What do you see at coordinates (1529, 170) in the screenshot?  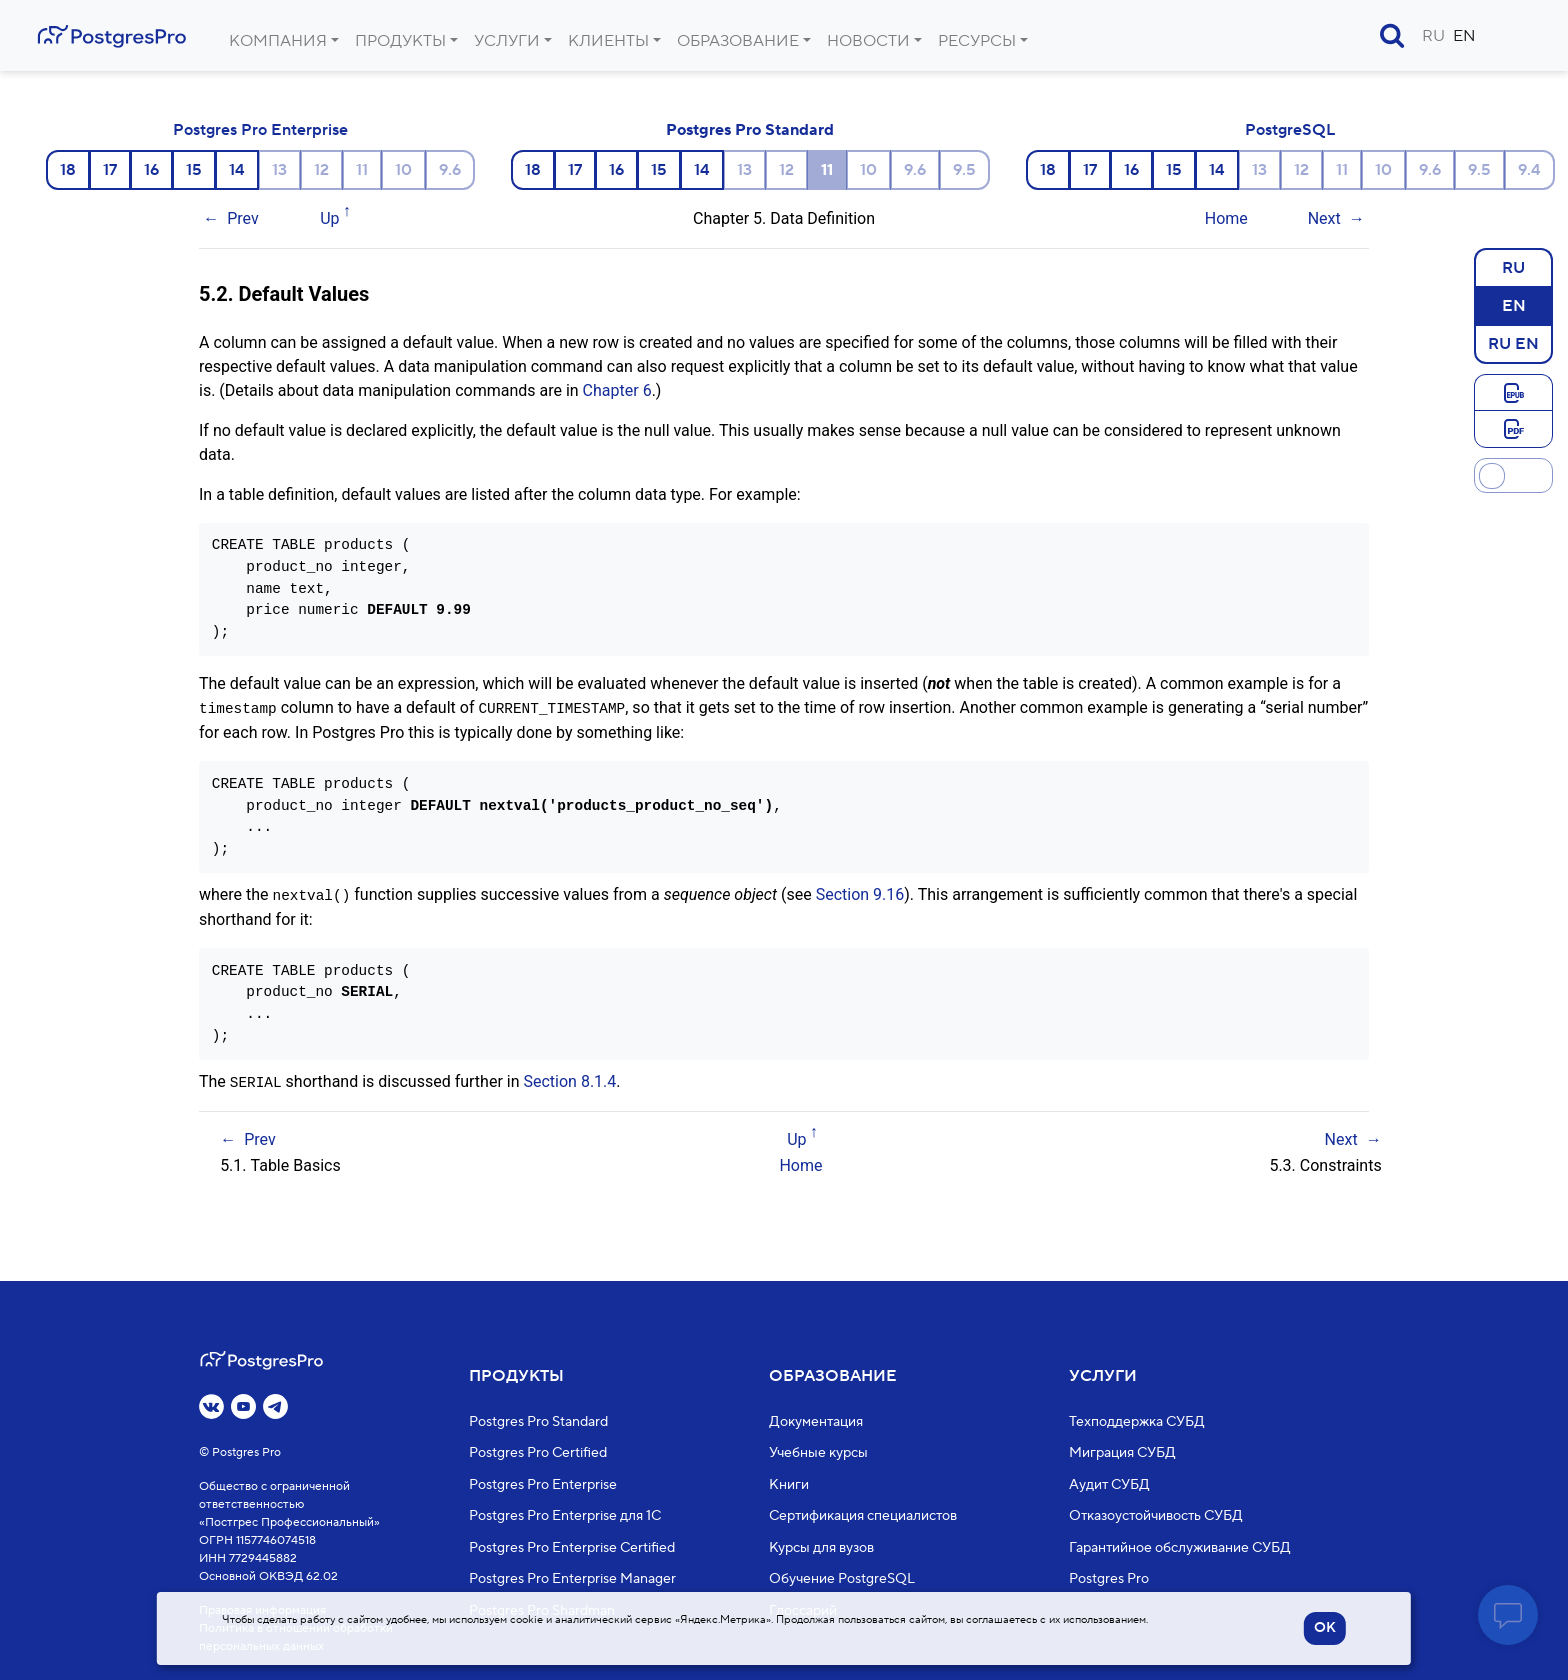 I see `9.4` at bounding box center [1529, 170].